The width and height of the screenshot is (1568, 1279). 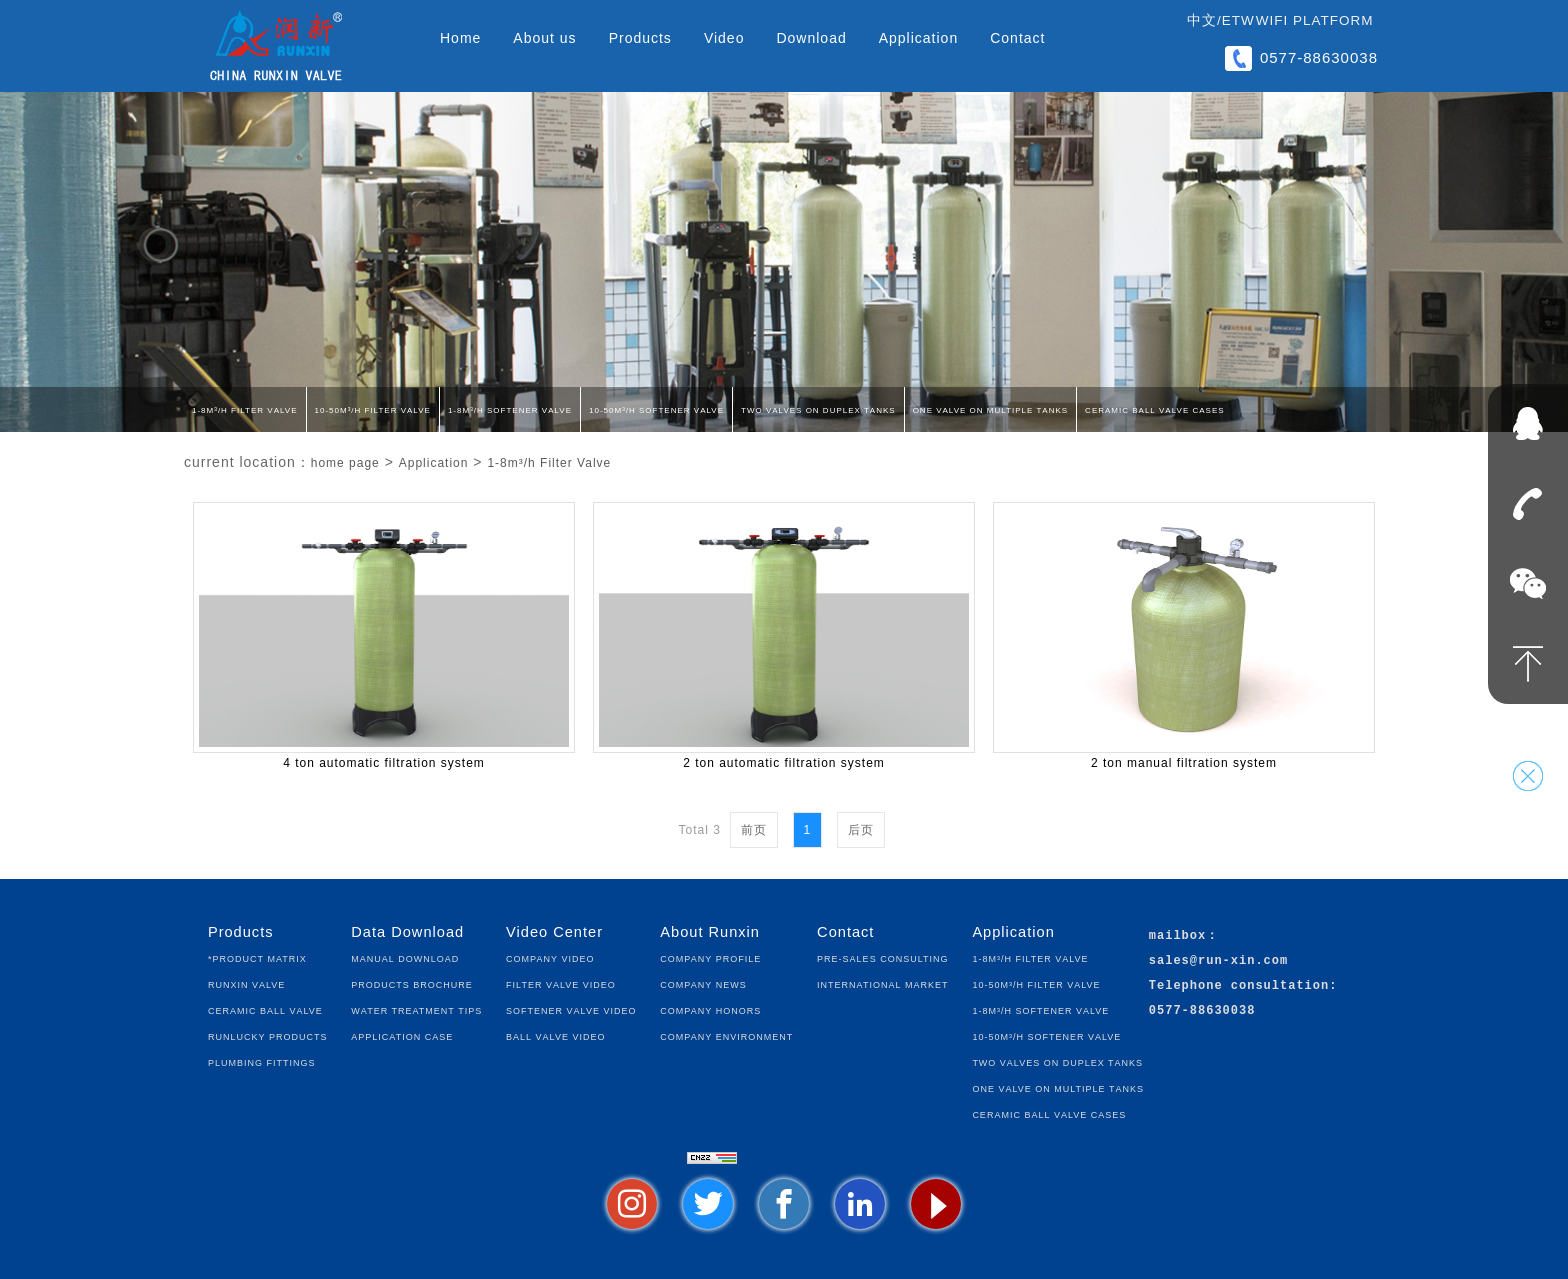 I want to click on 1-8m³/h Filter Valve, so click(x=245, y=409).